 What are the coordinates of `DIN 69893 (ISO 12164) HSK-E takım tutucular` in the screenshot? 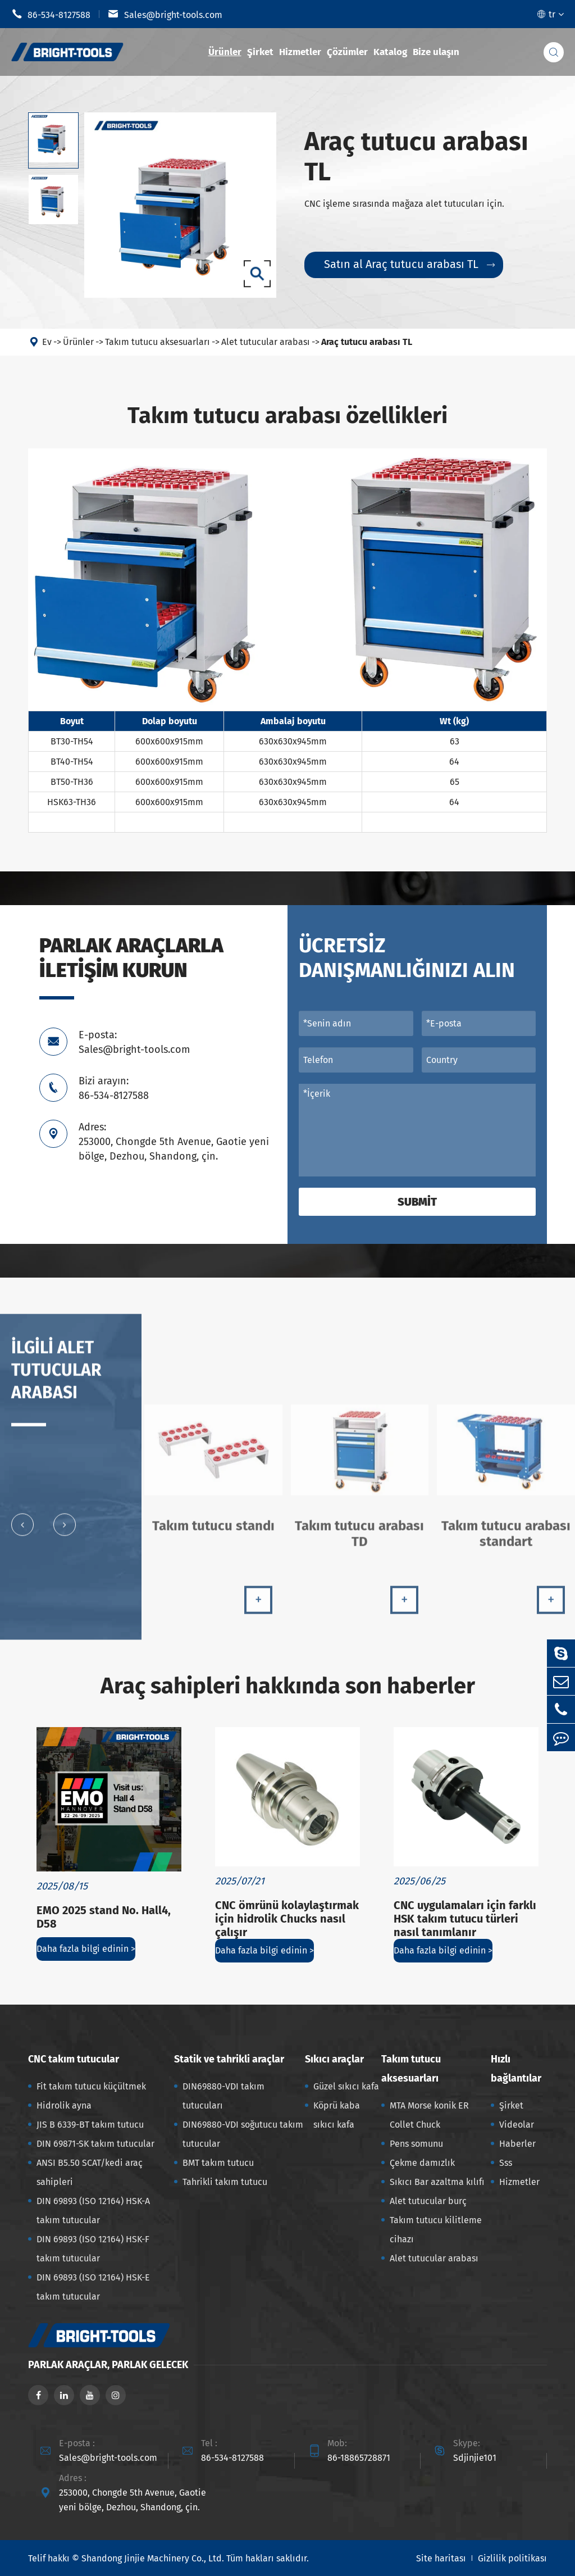 It's located at (93, 2287).